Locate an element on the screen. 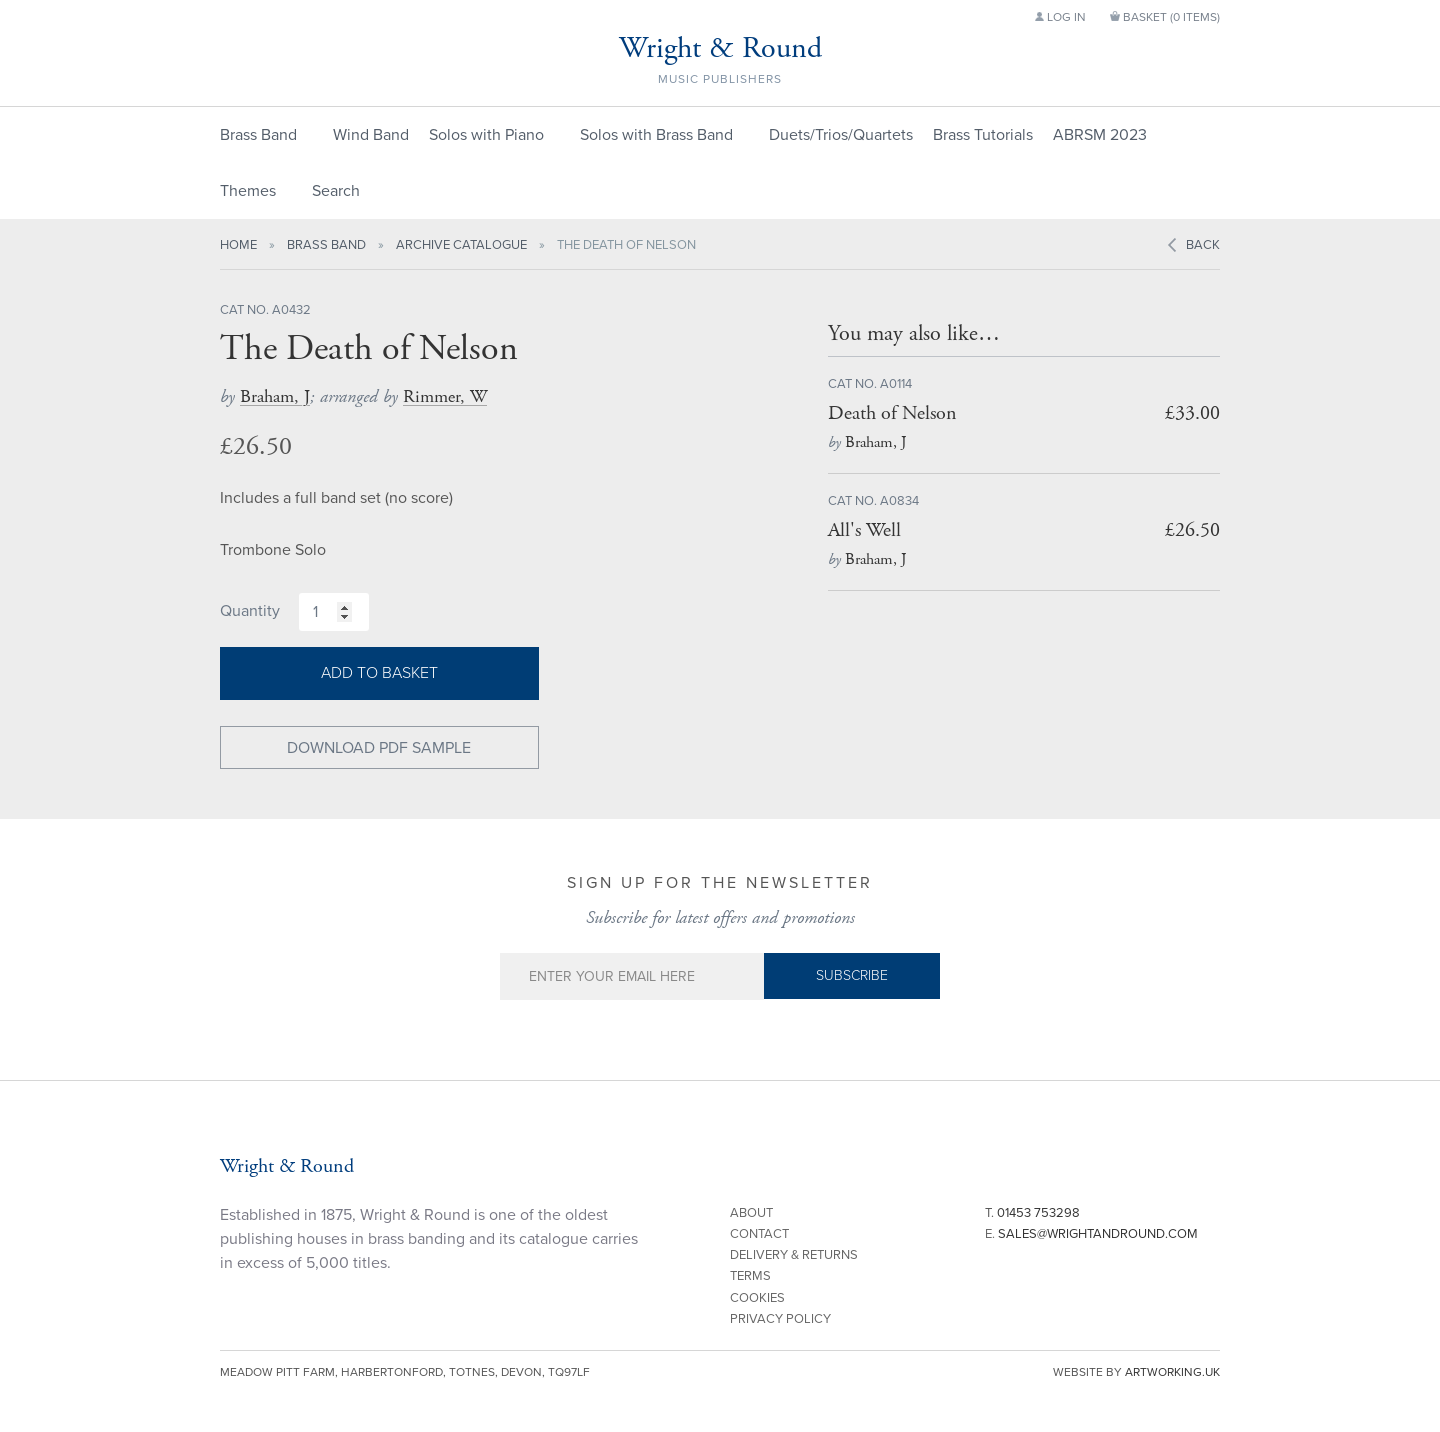 The width and height of the screenshot is (1440, 1432). E. is located at coordinates (1091, 1234).